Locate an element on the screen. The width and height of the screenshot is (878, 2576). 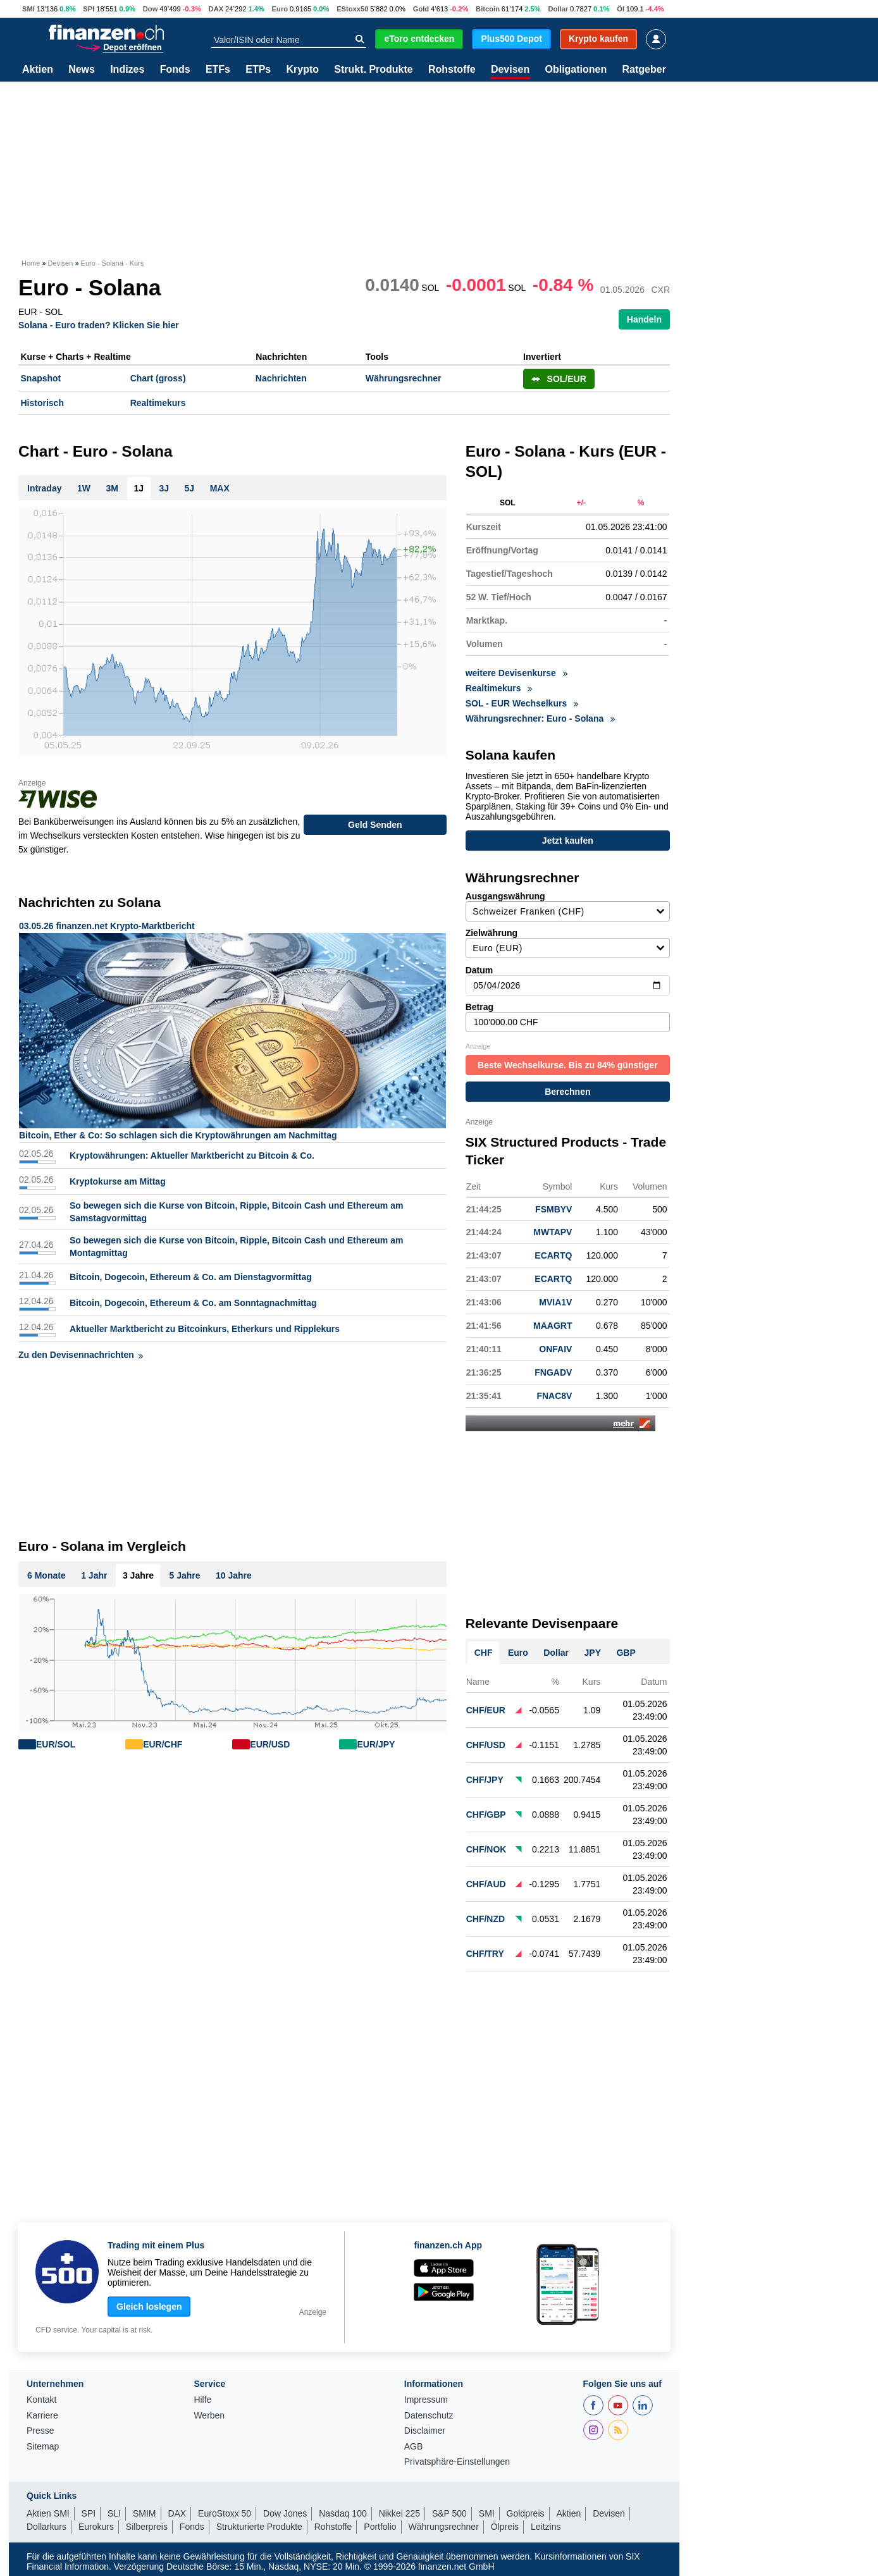
Portfolio is located at coordinates (380, 2522).